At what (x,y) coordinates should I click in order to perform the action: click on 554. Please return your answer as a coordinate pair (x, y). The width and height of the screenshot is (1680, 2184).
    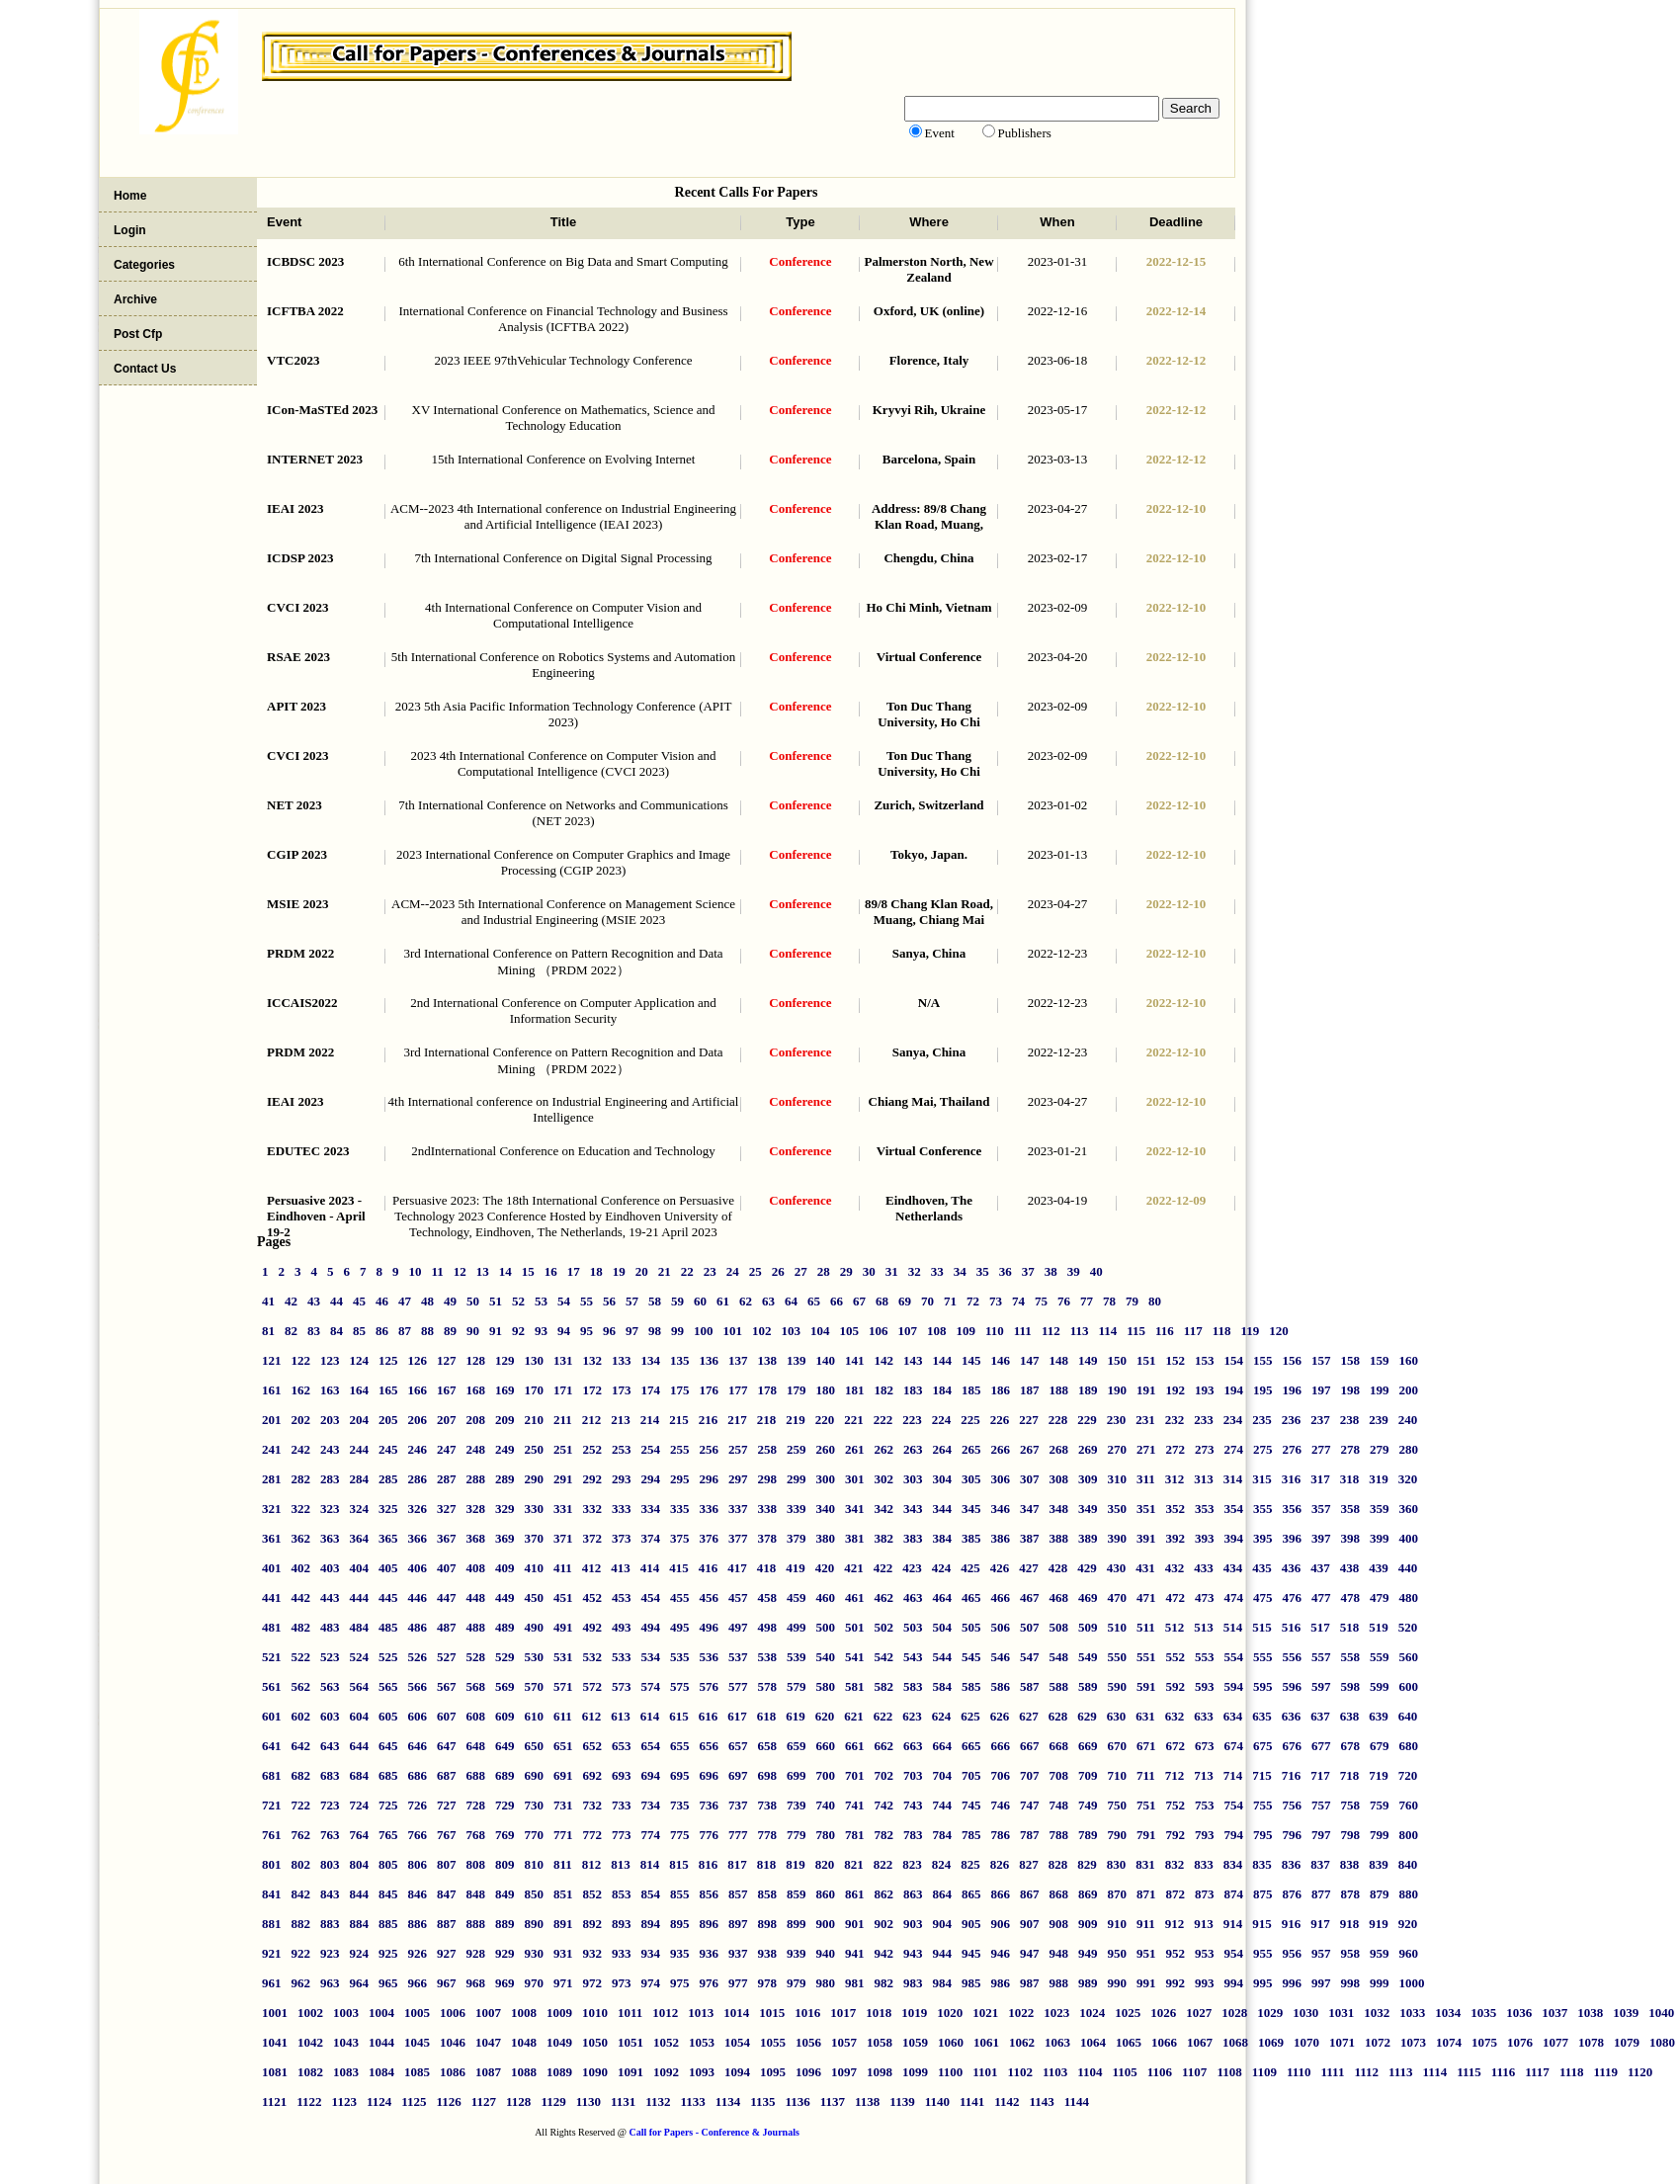
    Looking at the image, I should click on (1234, 1656).